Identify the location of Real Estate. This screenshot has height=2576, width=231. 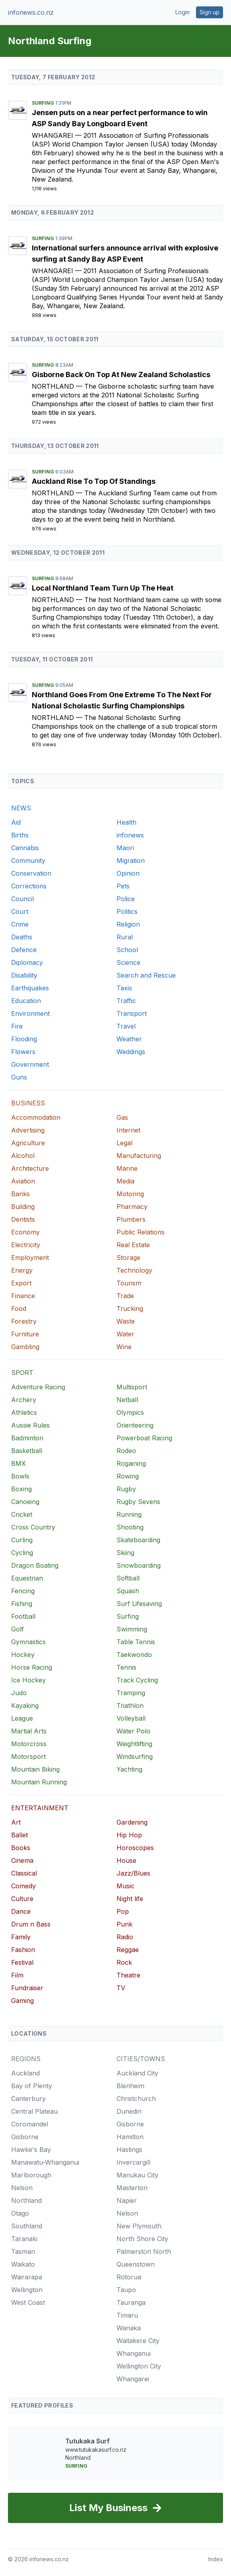
(133, 1245).